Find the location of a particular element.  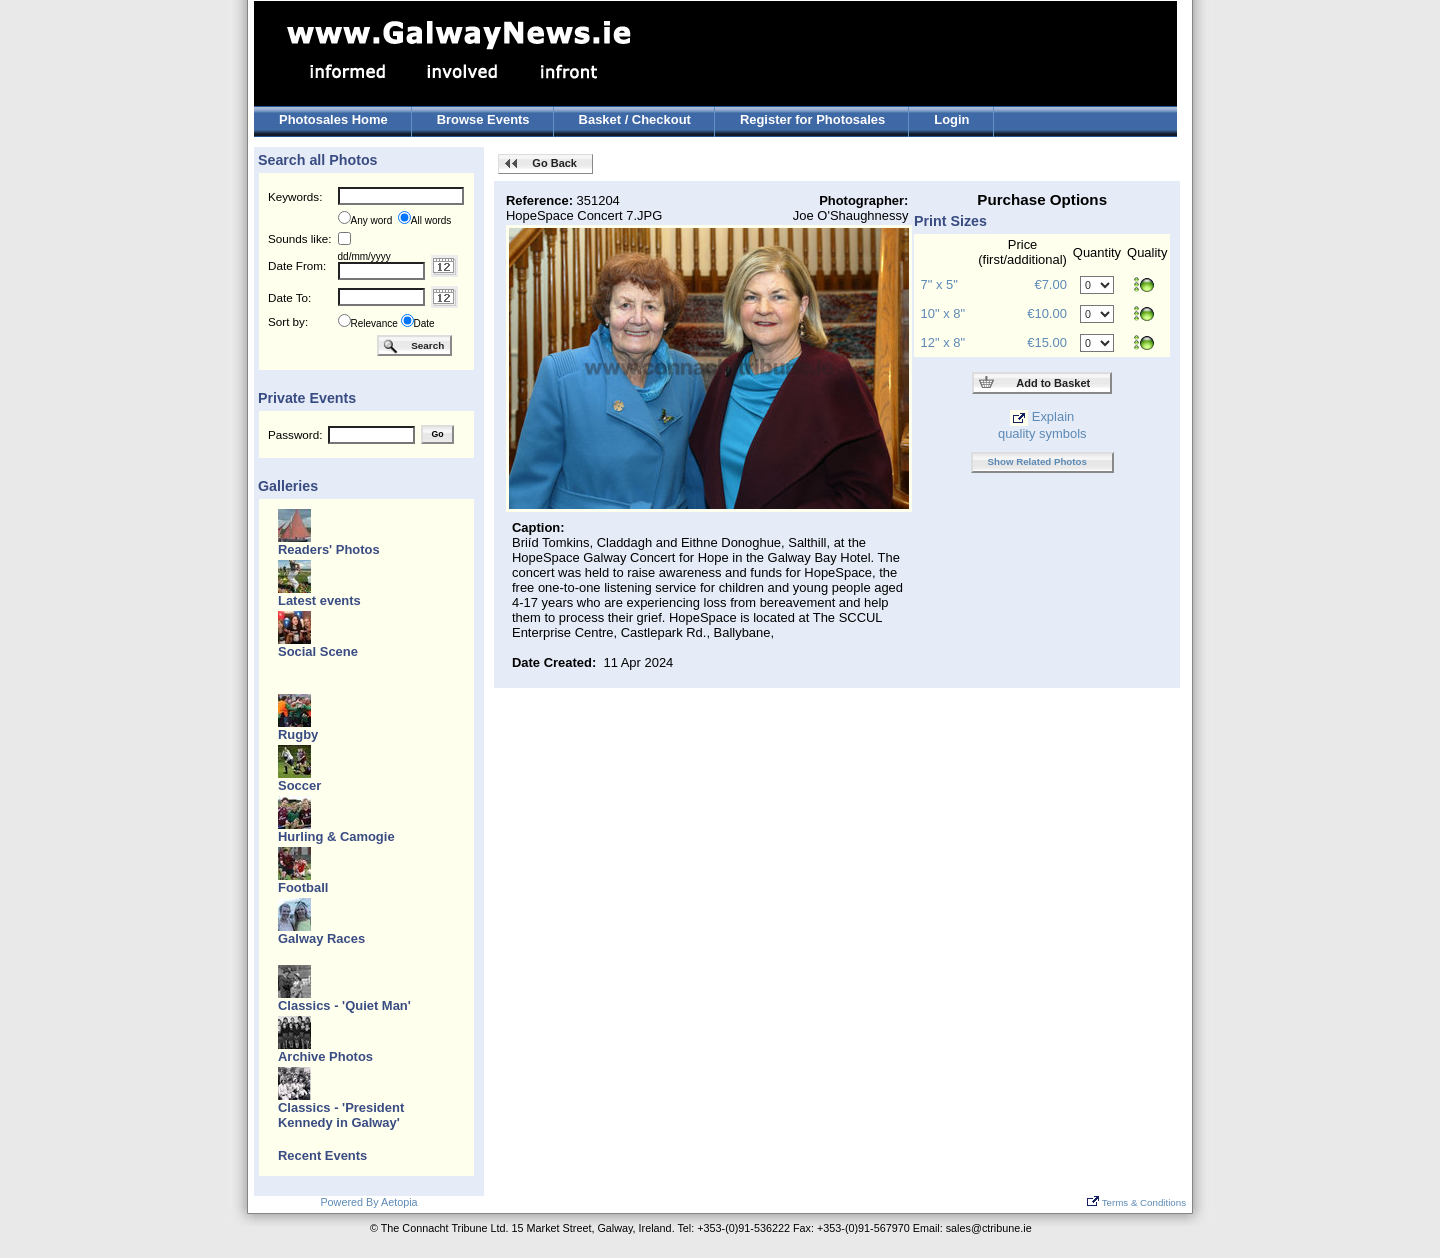

10" x 8" is located at coordinates (943, 313).